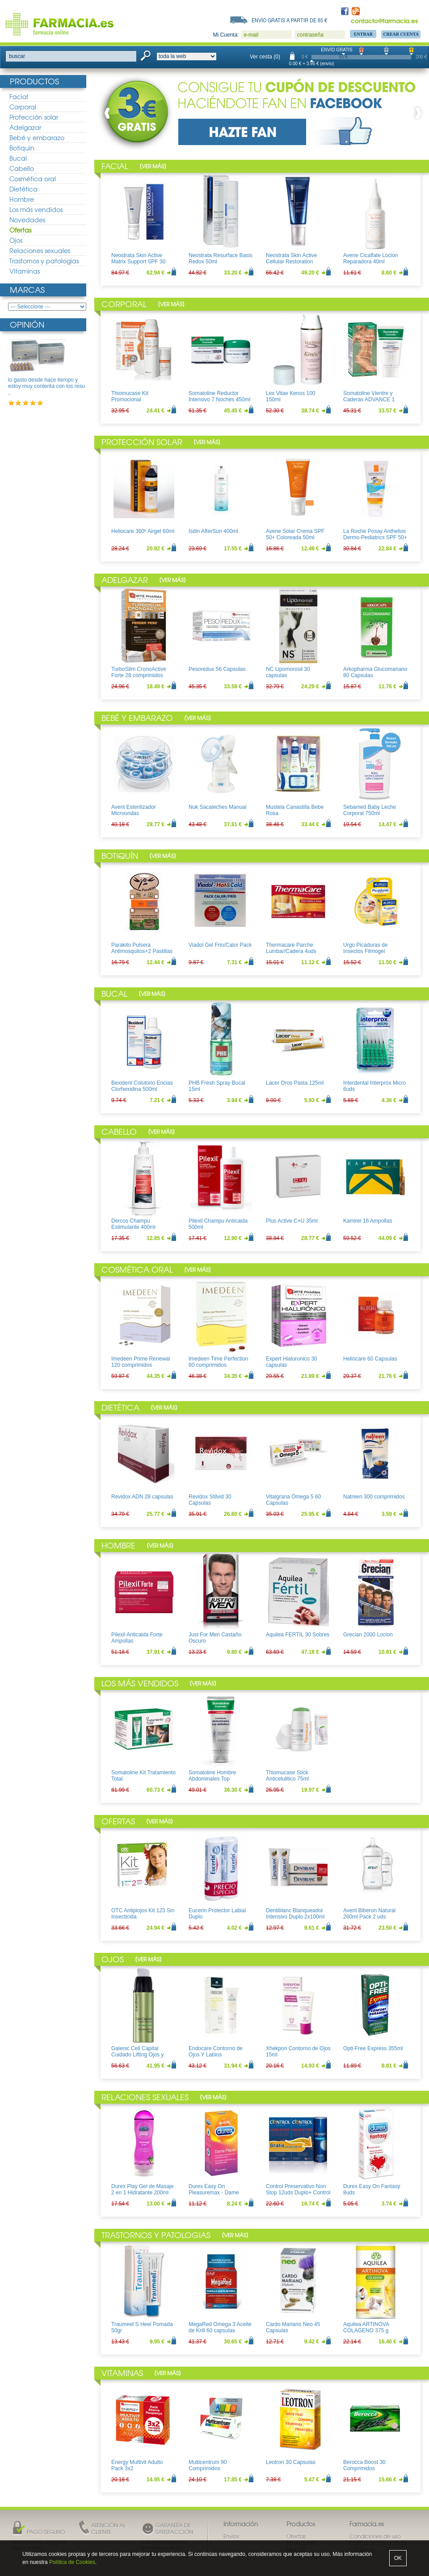  What do you see at coordinates (368, 1634) in the screenshot?
I see `Grecian 2000 Locion` at bounding box center [368, 1634].